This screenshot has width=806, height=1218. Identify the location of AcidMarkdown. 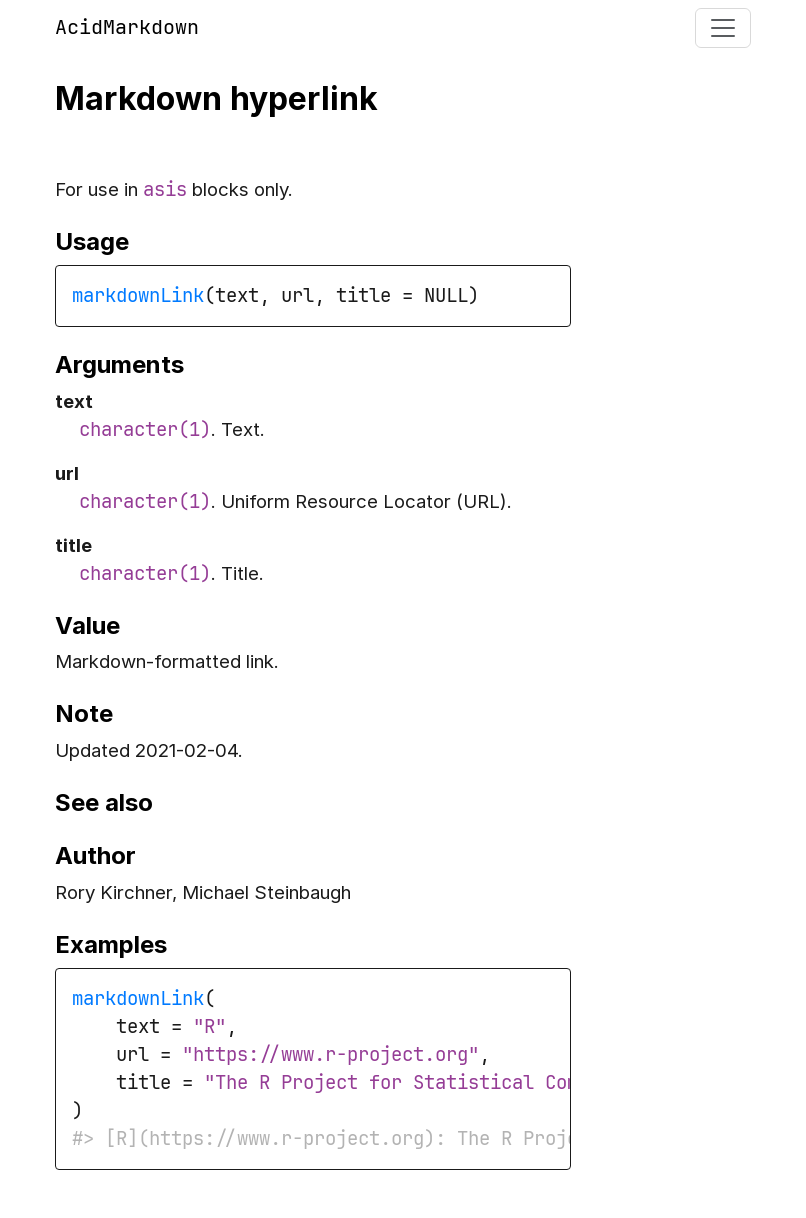
(127, 27).